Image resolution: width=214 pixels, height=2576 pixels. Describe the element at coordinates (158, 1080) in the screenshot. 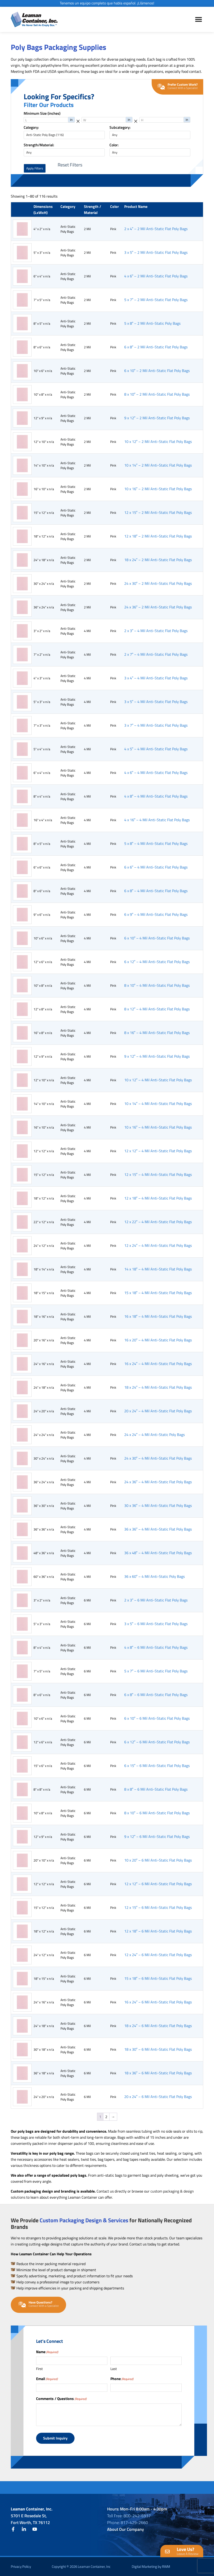

I see `10 x 12″ – 4 Mil Anti-Static Flat Poly Bags` at that location.